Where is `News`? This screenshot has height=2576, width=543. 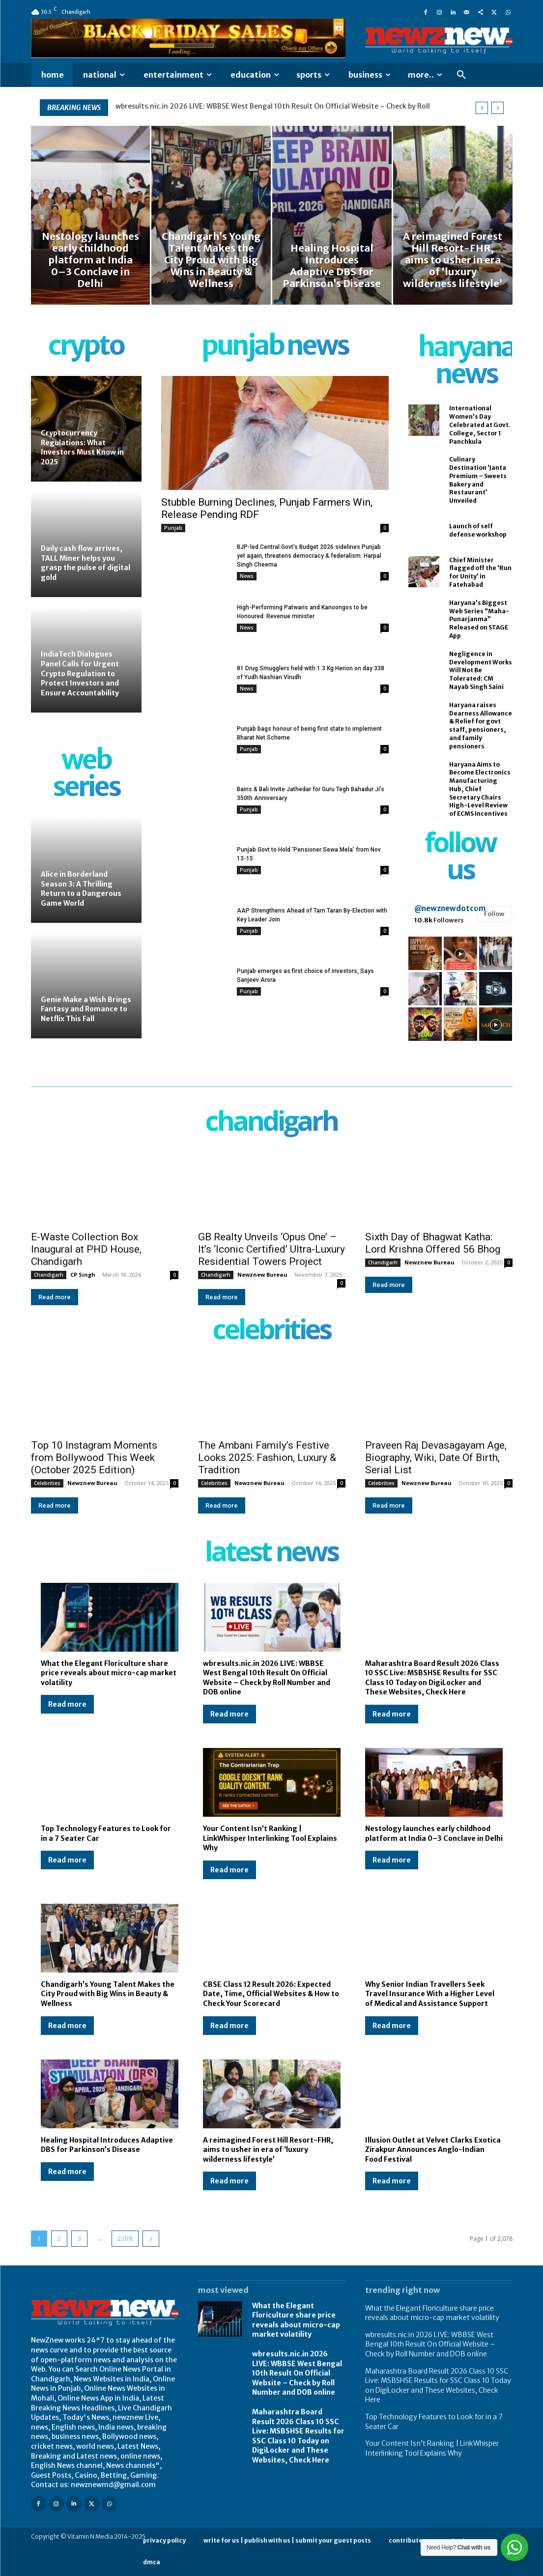 News is located at coordinates (247, 575).